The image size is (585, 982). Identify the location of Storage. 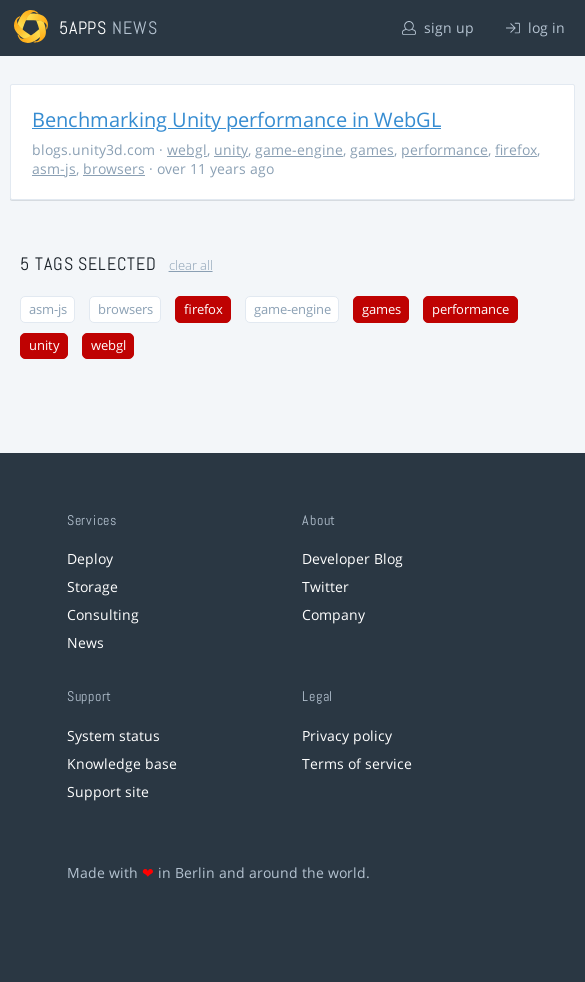
(92, 586).